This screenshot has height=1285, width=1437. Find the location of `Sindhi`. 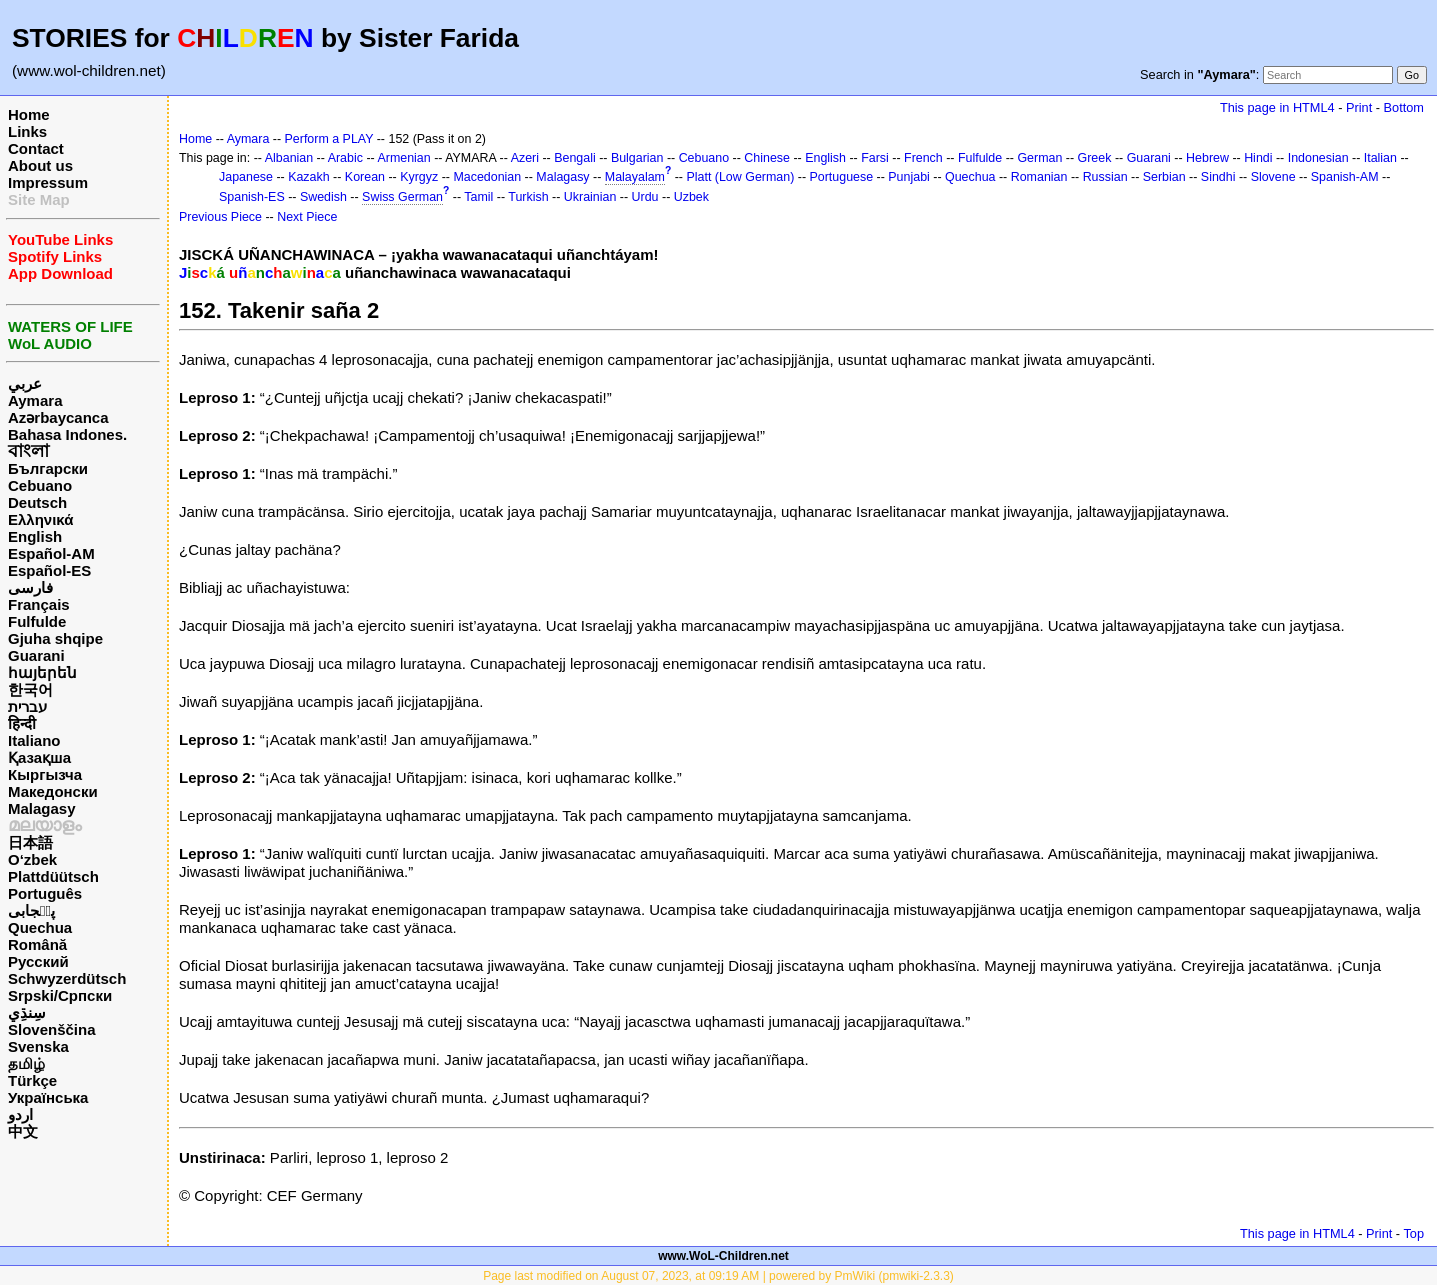

Sindhi is located at coordinates (1218, 177).